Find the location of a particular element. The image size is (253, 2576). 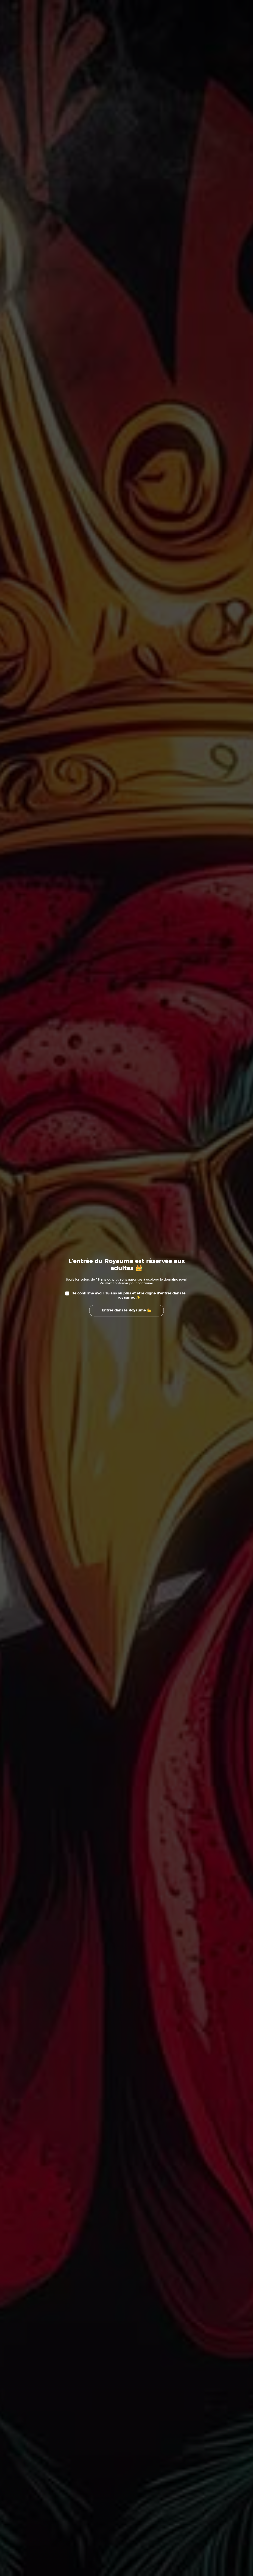

Je confirme avoir 18 ans ou plus et être digne d’entrer dans le royaume. ✨ is located at coordinates (128, 1296).